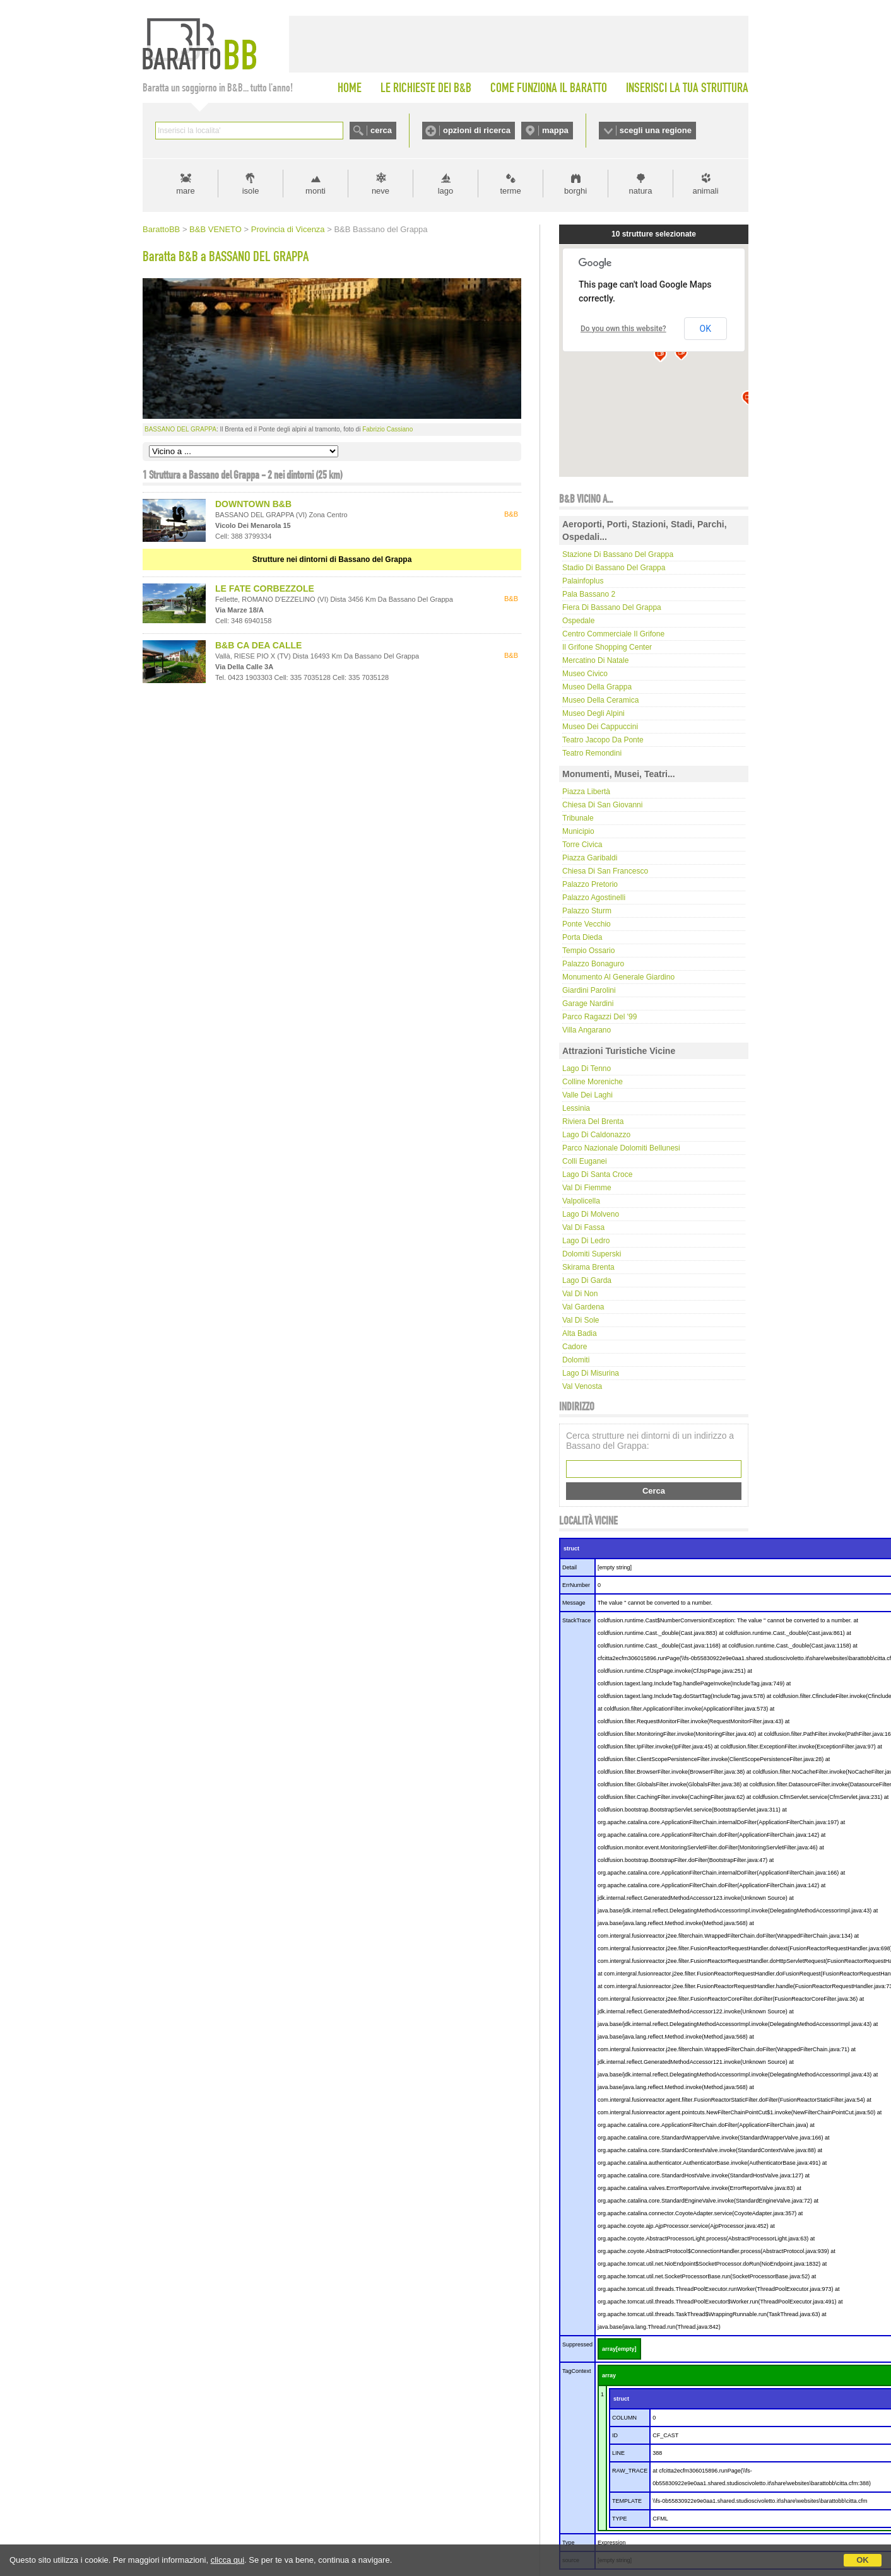  I want to click on Fabrizio Cassiano, so click(387, 429).